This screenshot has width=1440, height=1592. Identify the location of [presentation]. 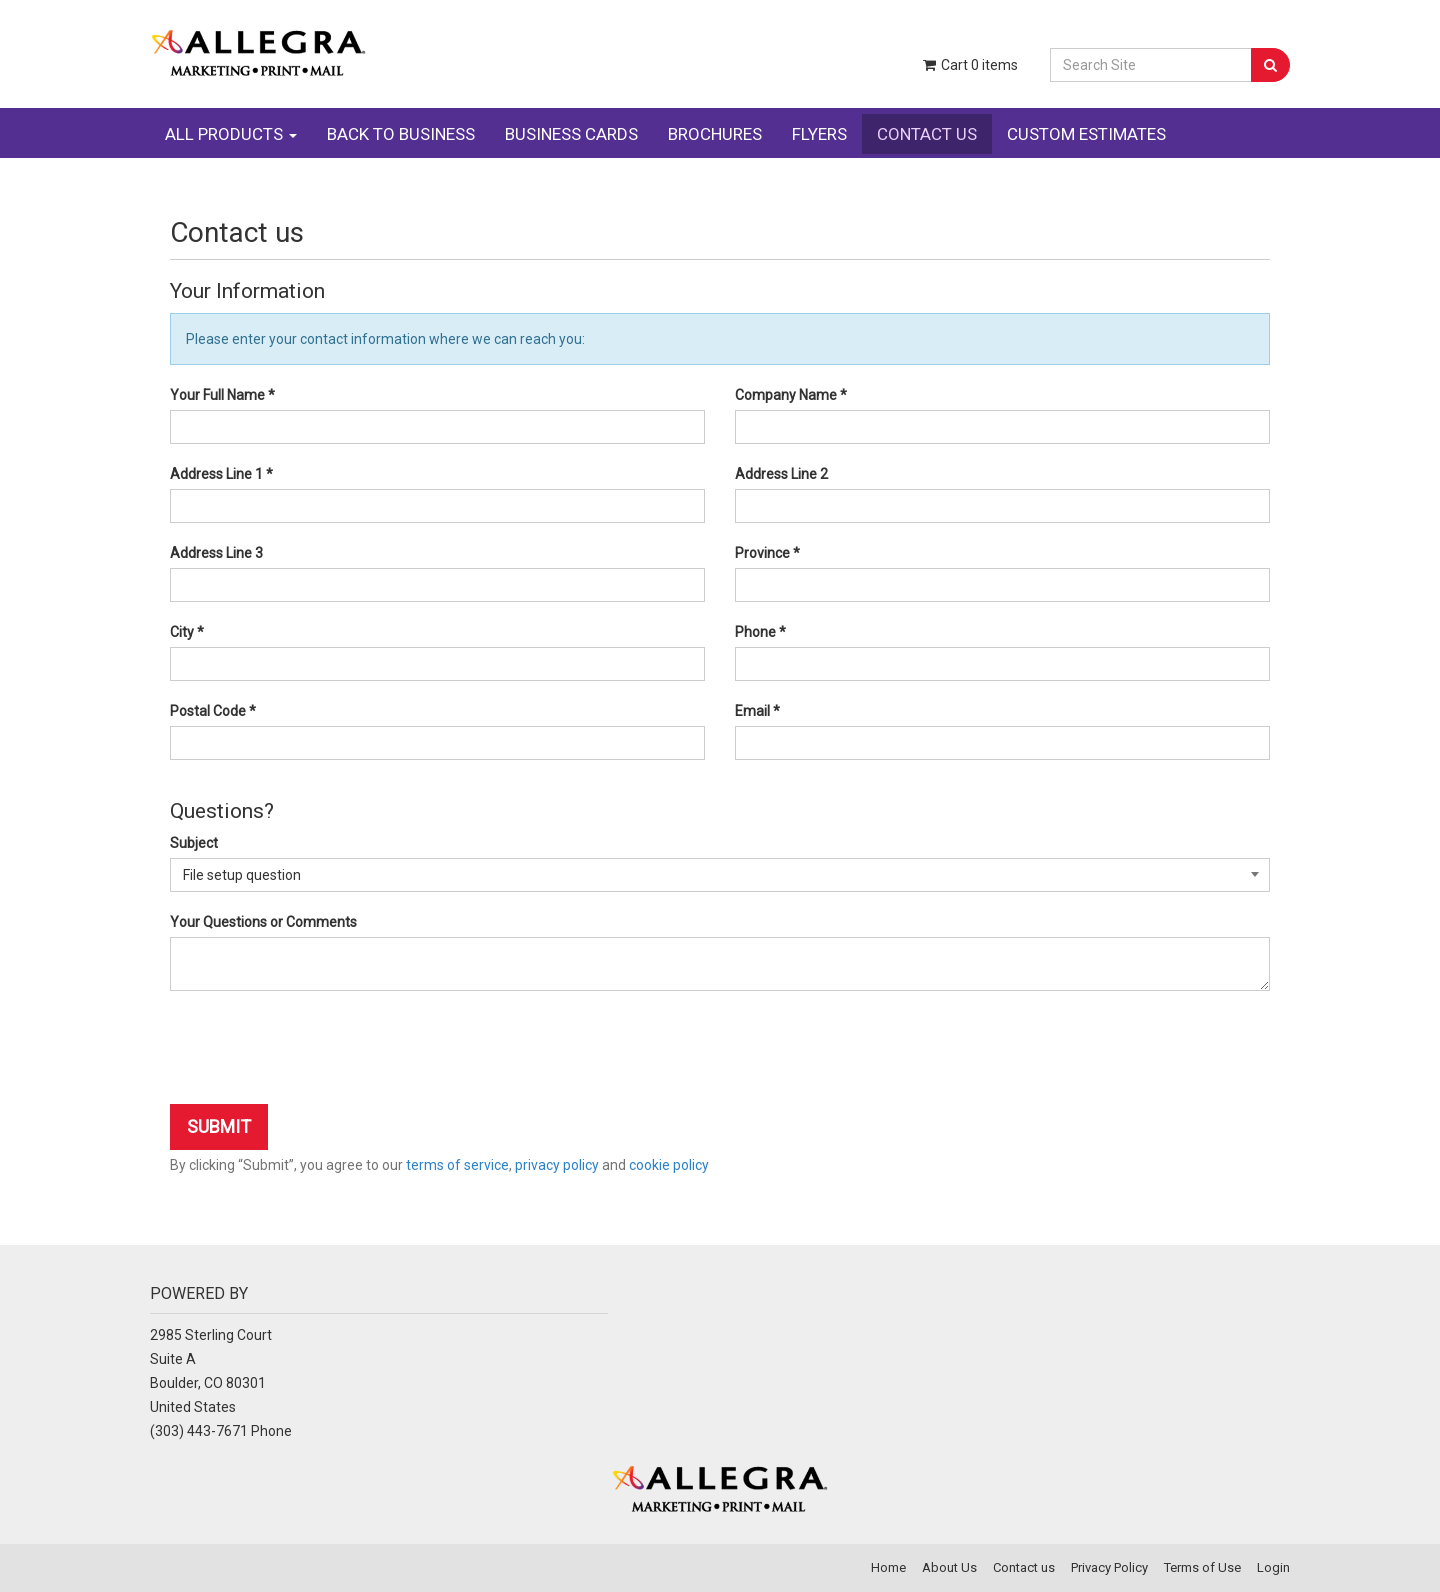
(322, 1050).